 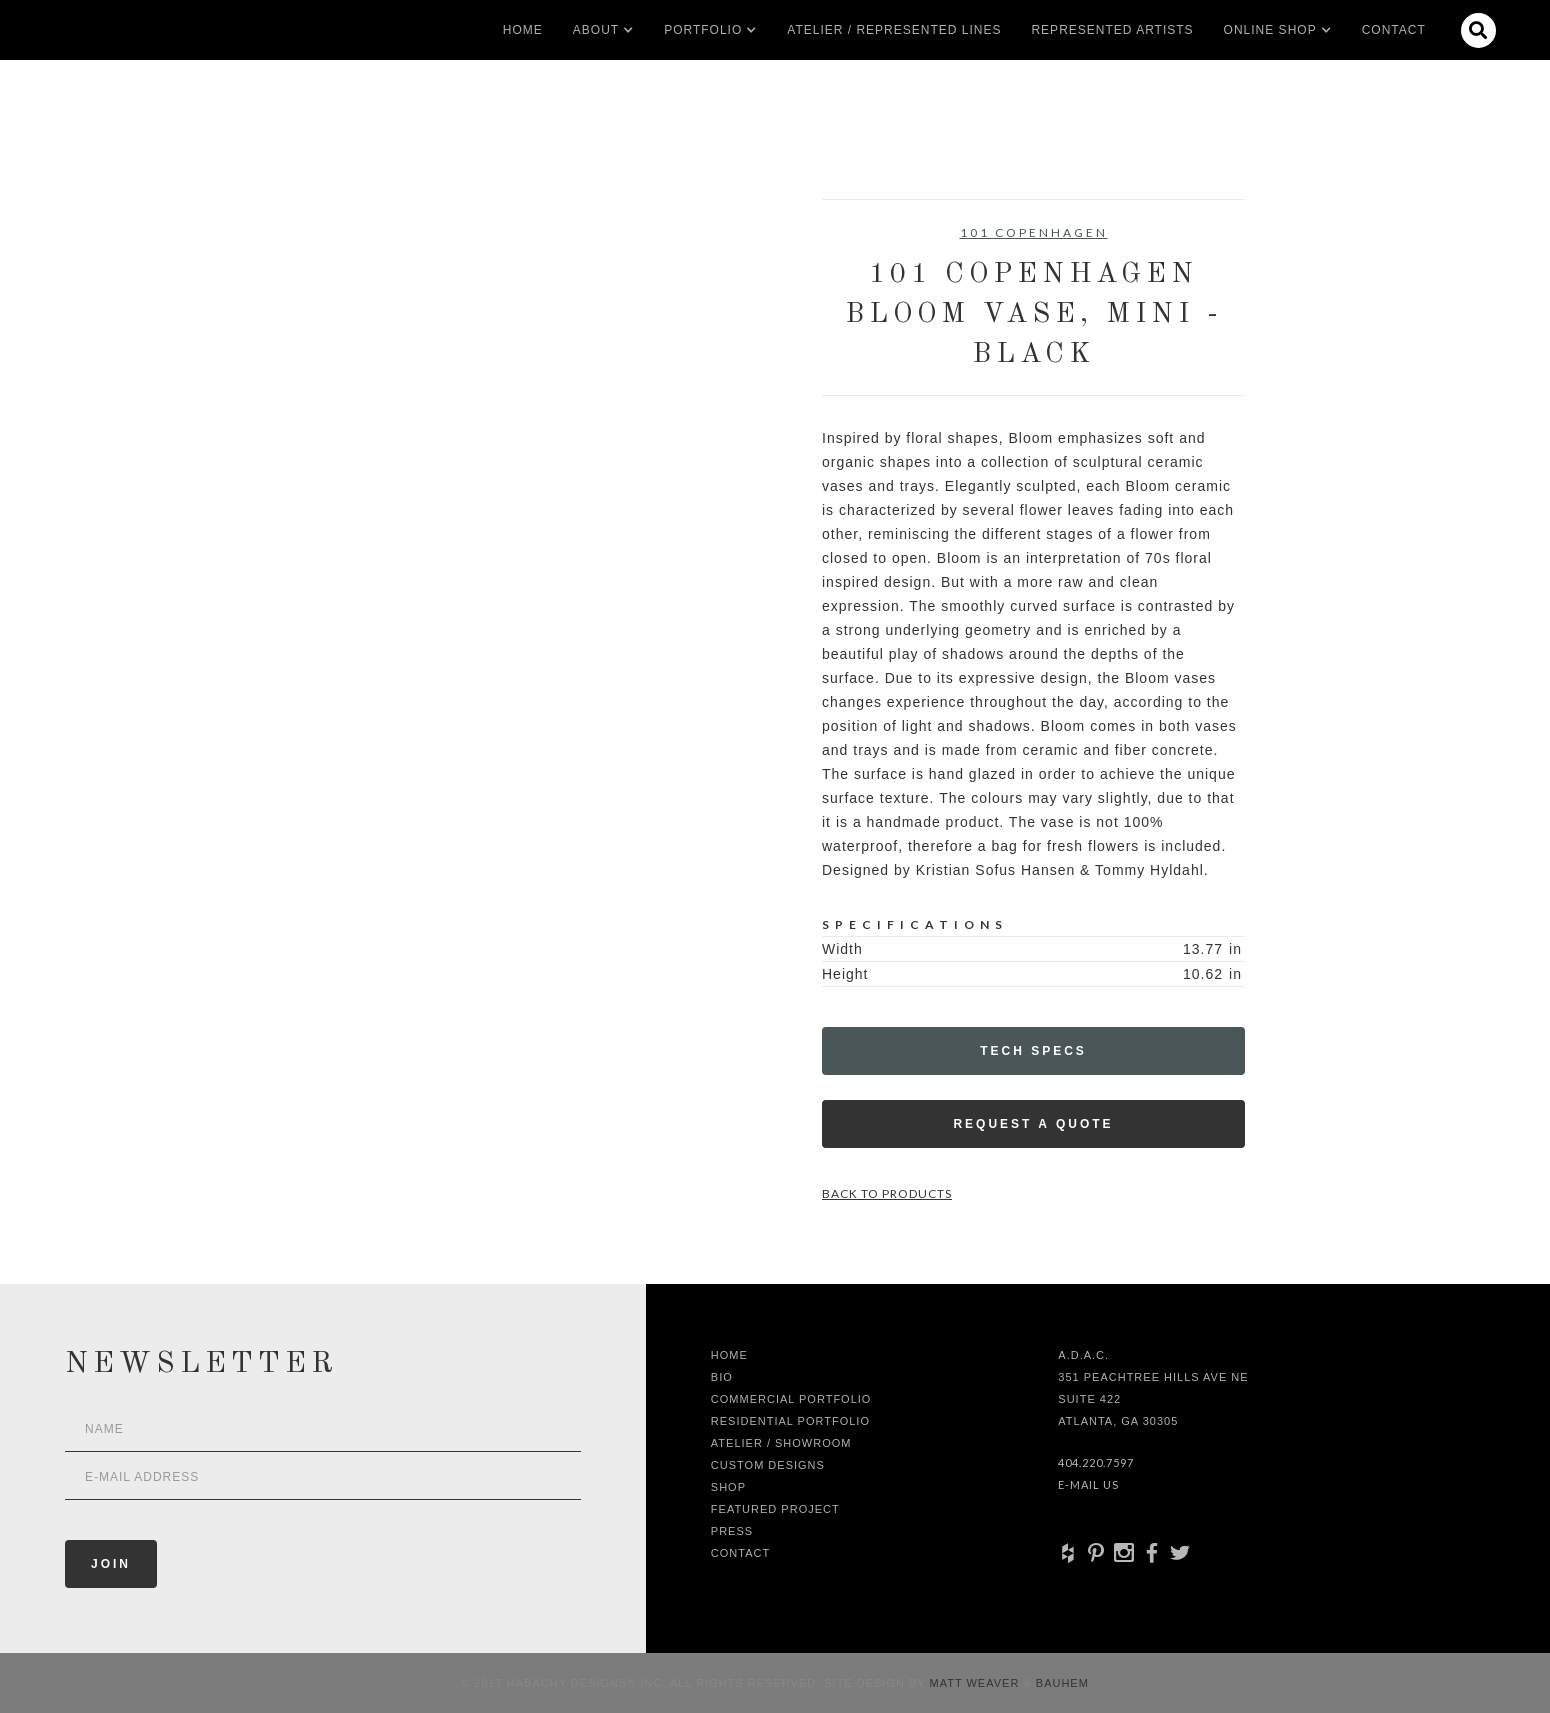 What do you see at coordinates (732, 1531) in the screenshot?
I see `Press` at bounding box center [732, 1531].